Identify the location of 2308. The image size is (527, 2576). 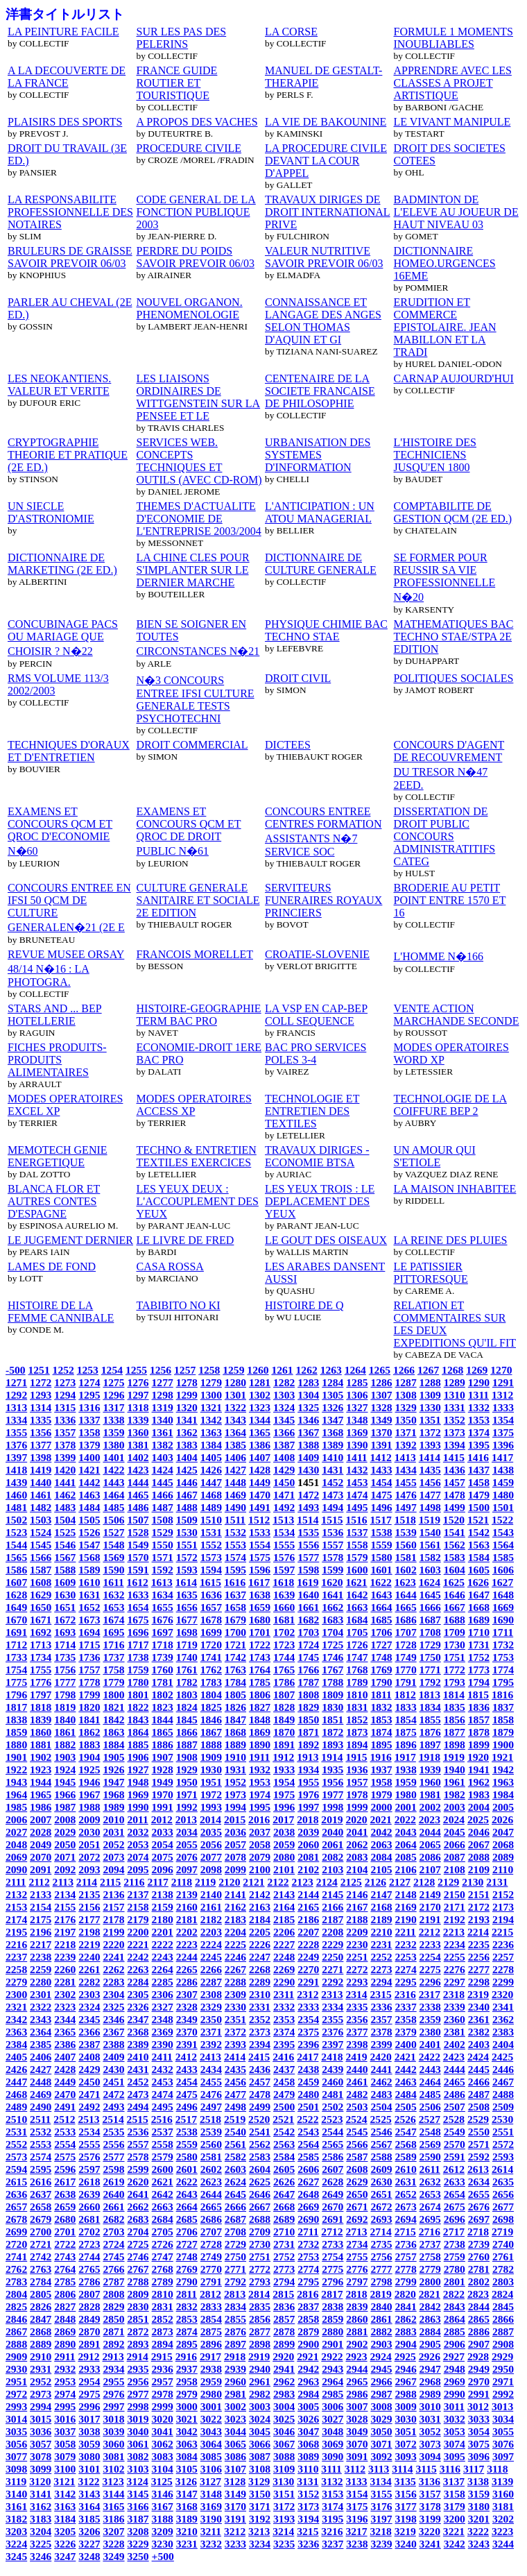
(211, 1994).